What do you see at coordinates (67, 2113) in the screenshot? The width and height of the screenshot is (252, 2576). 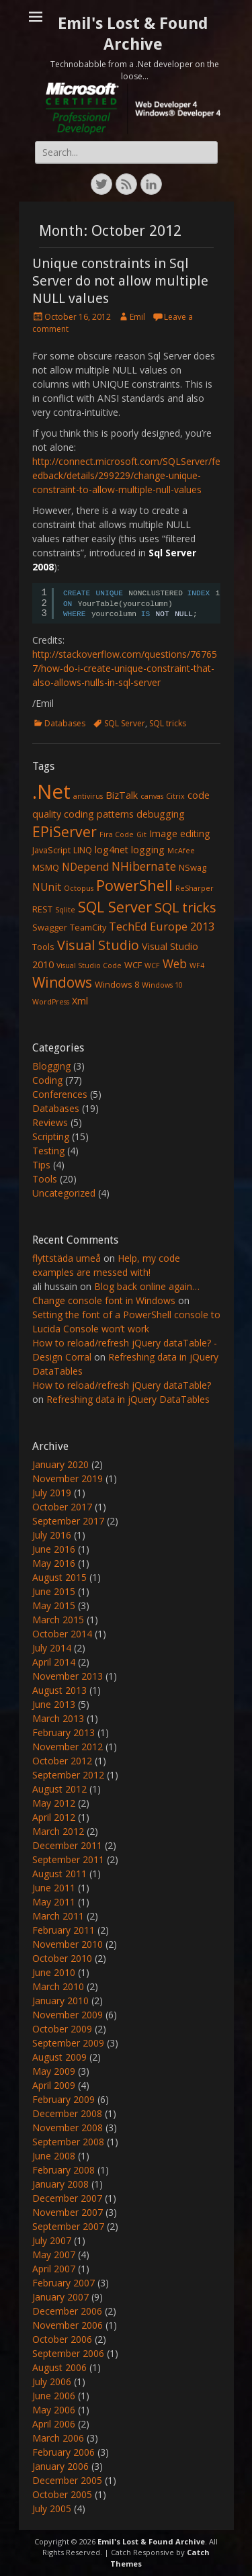 I see `December 2008` at bounding box center [67, 2113].